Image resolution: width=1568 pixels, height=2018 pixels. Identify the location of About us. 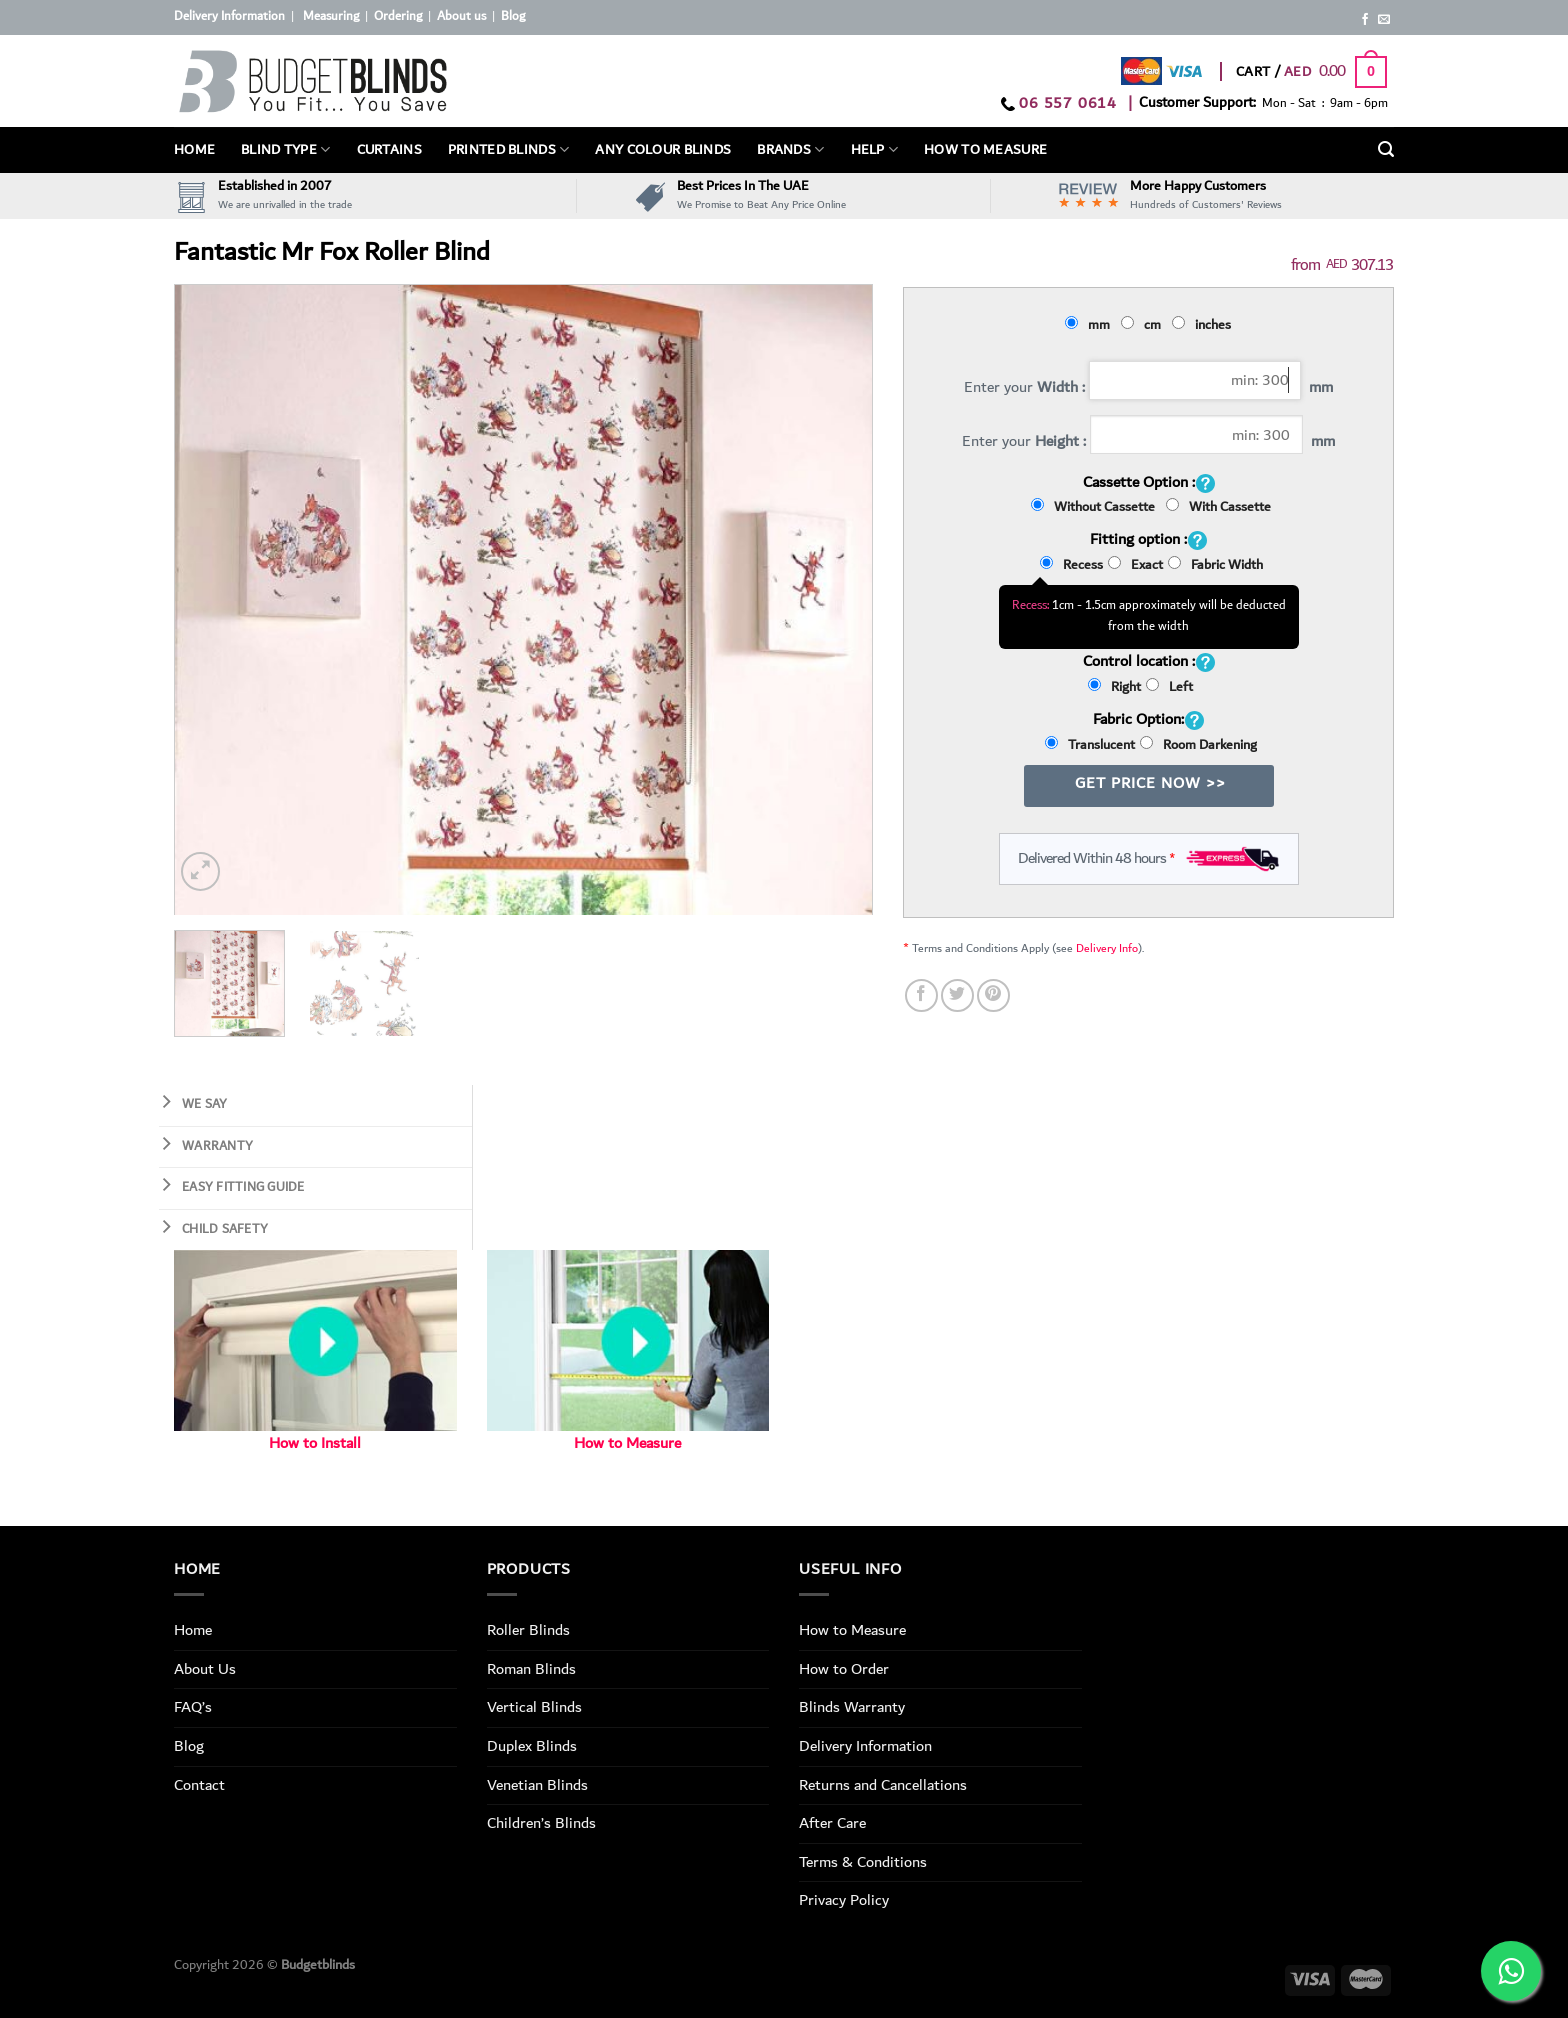
(461, 16).